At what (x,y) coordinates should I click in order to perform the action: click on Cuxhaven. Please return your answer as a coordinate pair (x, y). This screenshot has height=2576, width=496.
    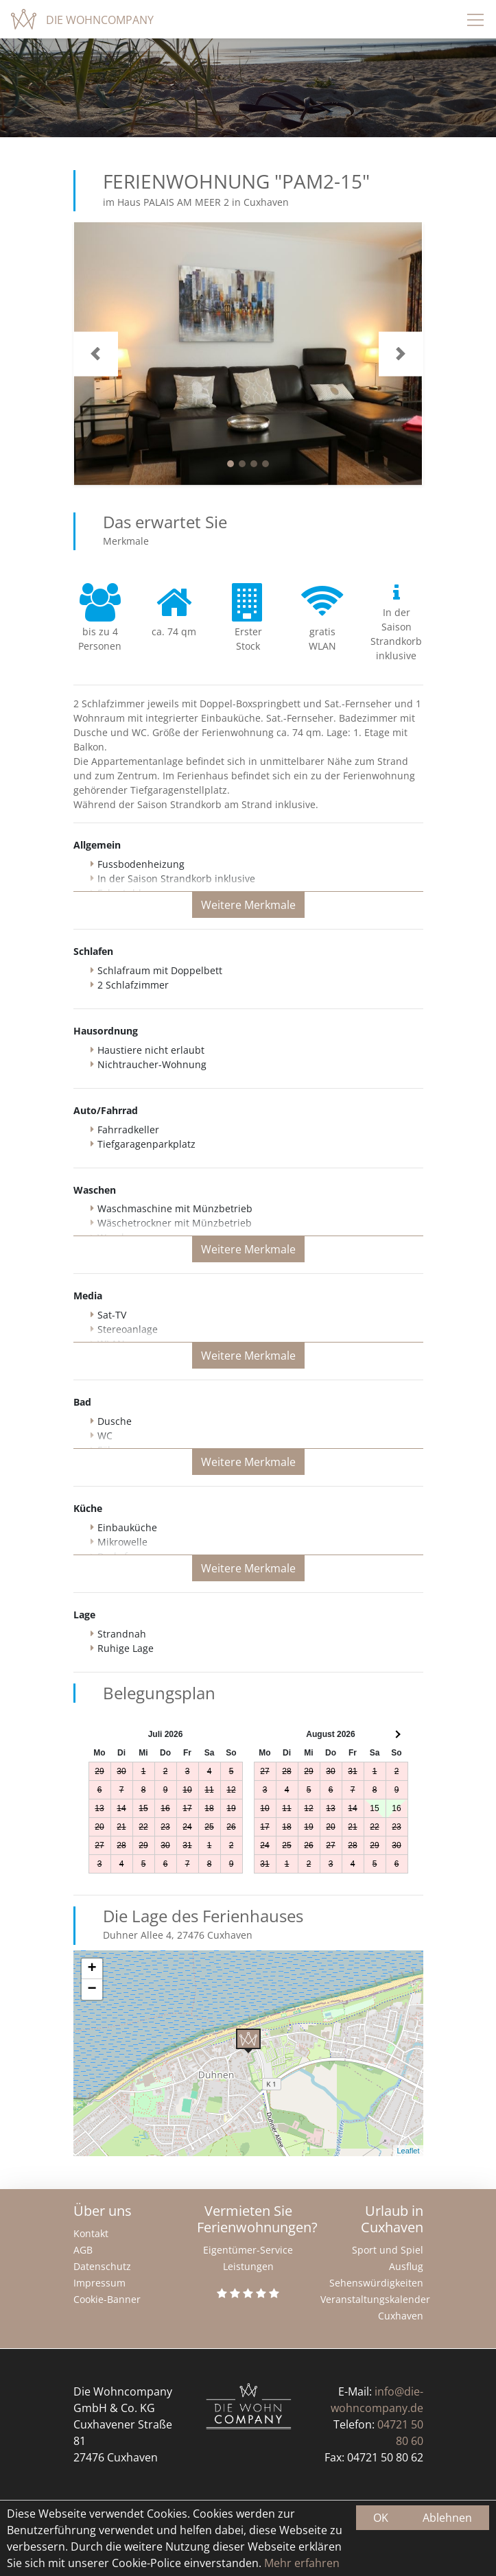
    Looking at the image, I should click on (400, 2315).